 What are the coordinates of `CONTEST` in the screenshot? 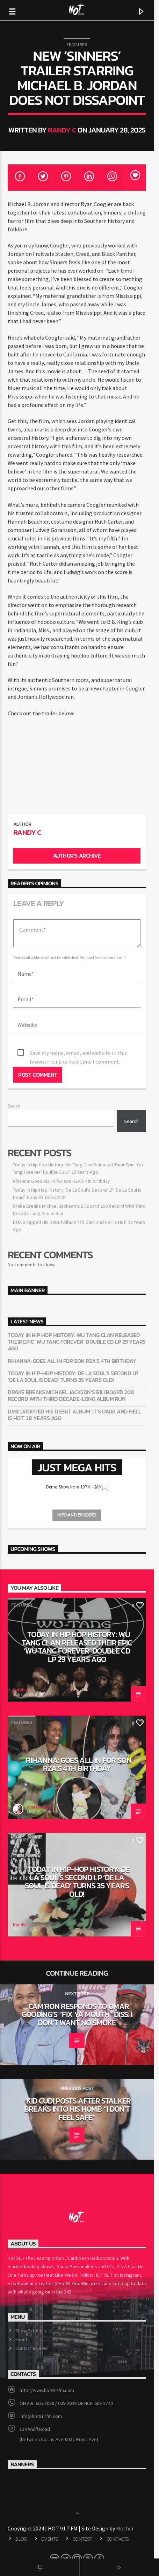 It's located at (82, 2516).